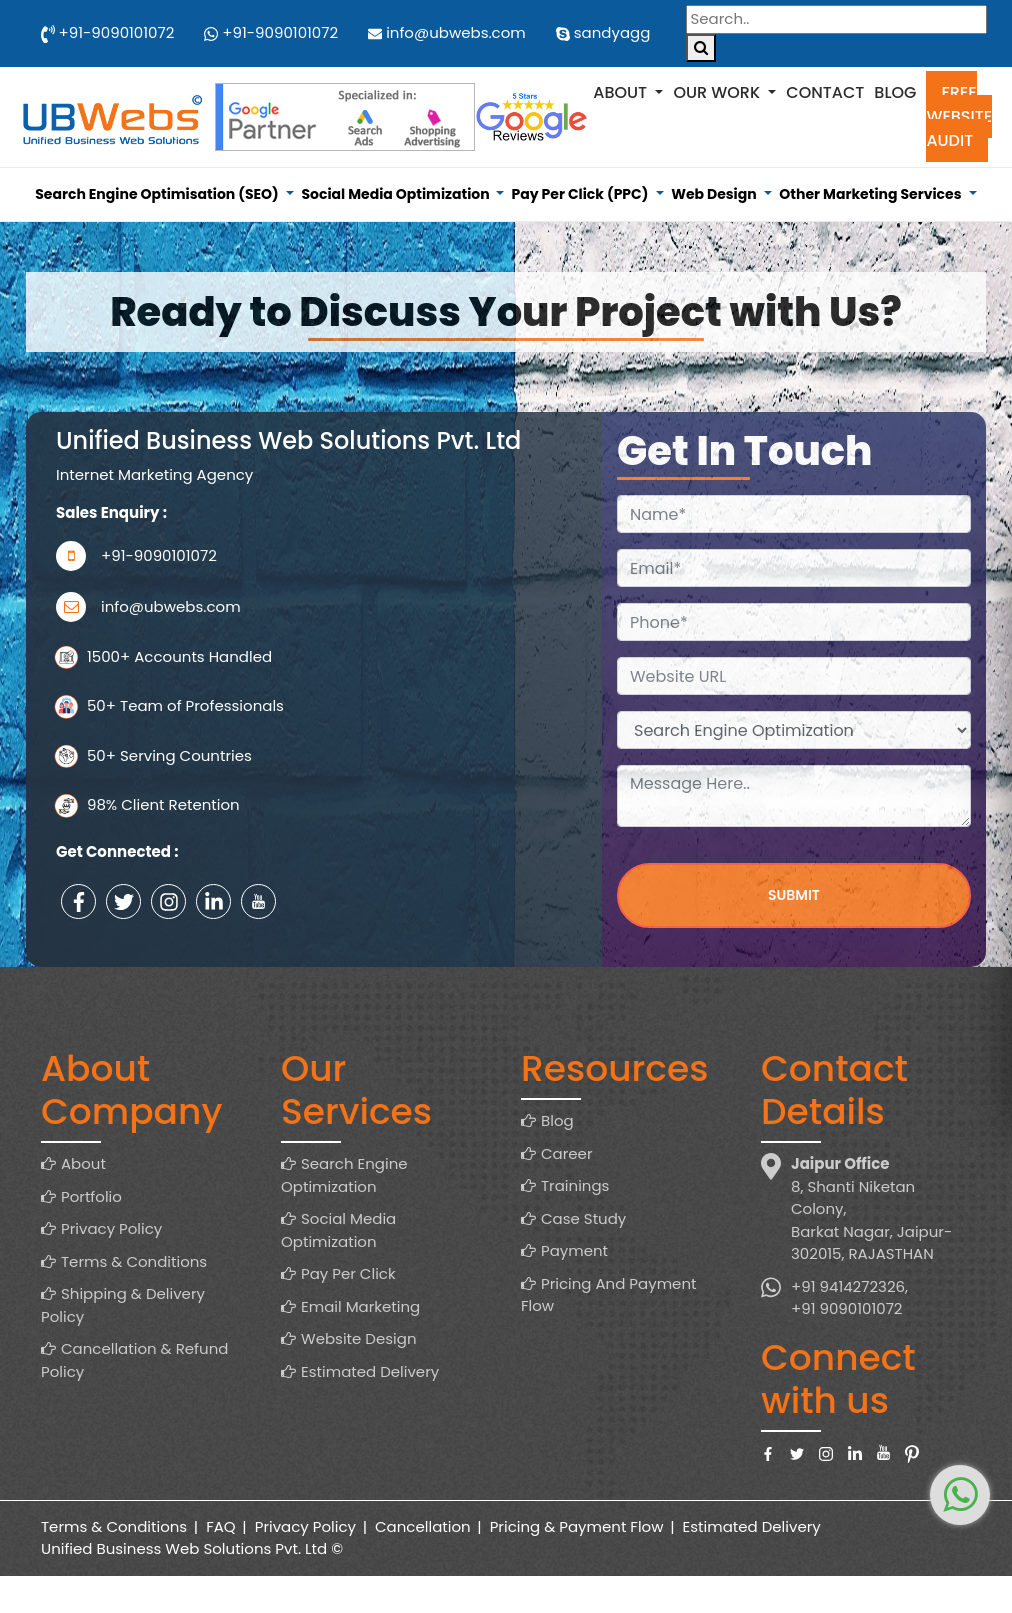 This screenshot has width=1012, height=1613. Describe the element at coordinates (622, 92) in the screenshot. I see `About` at that location.